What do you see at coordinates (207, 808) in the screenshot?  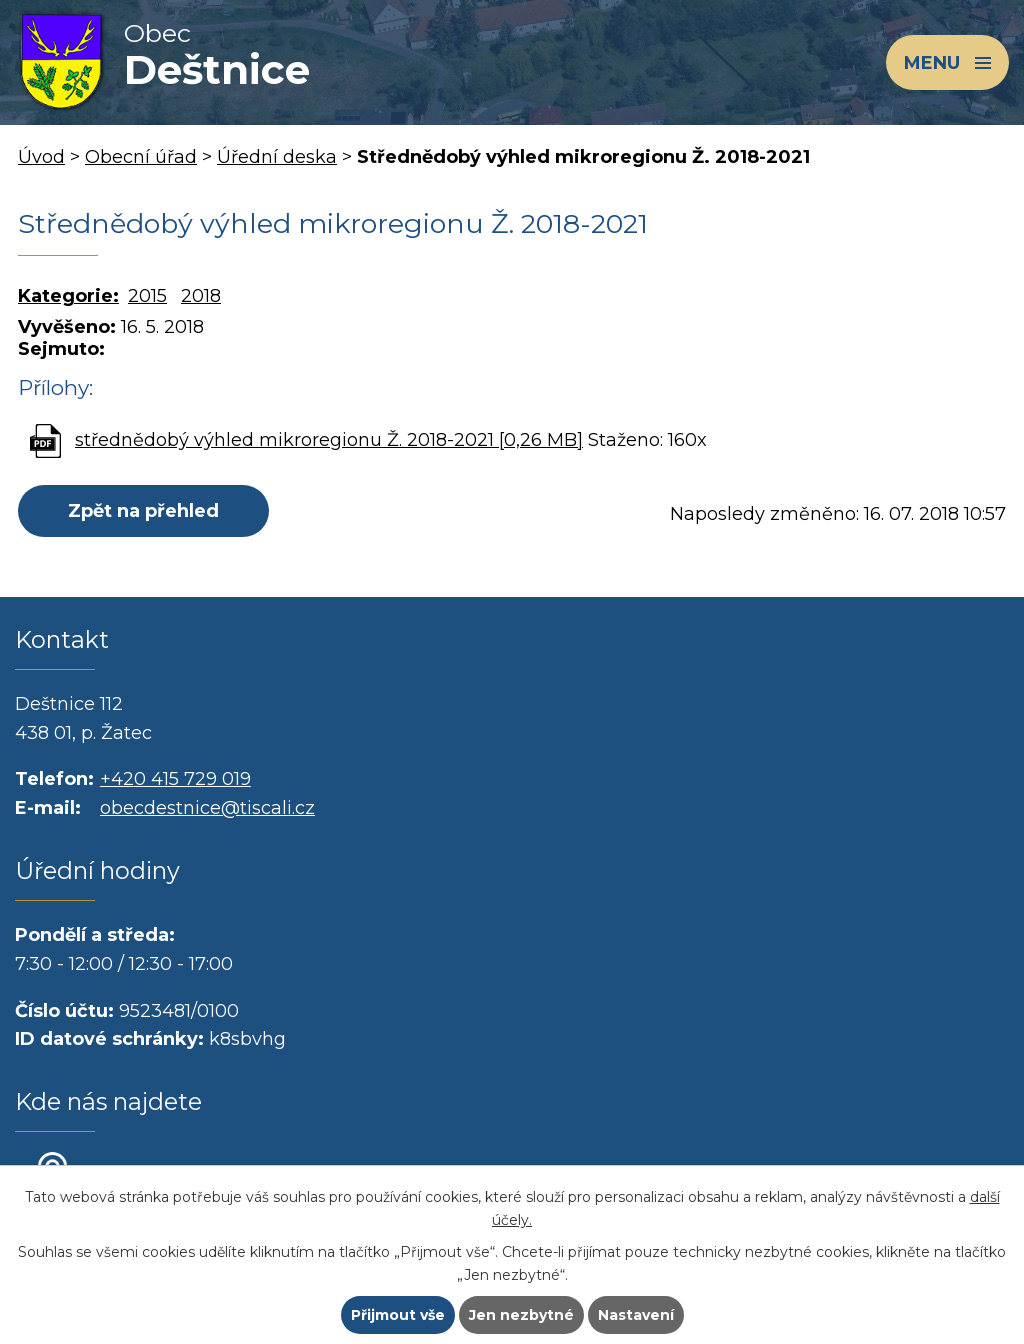 I see `obecdestnice@tiscali.cz` at bounding box center [207, 808].